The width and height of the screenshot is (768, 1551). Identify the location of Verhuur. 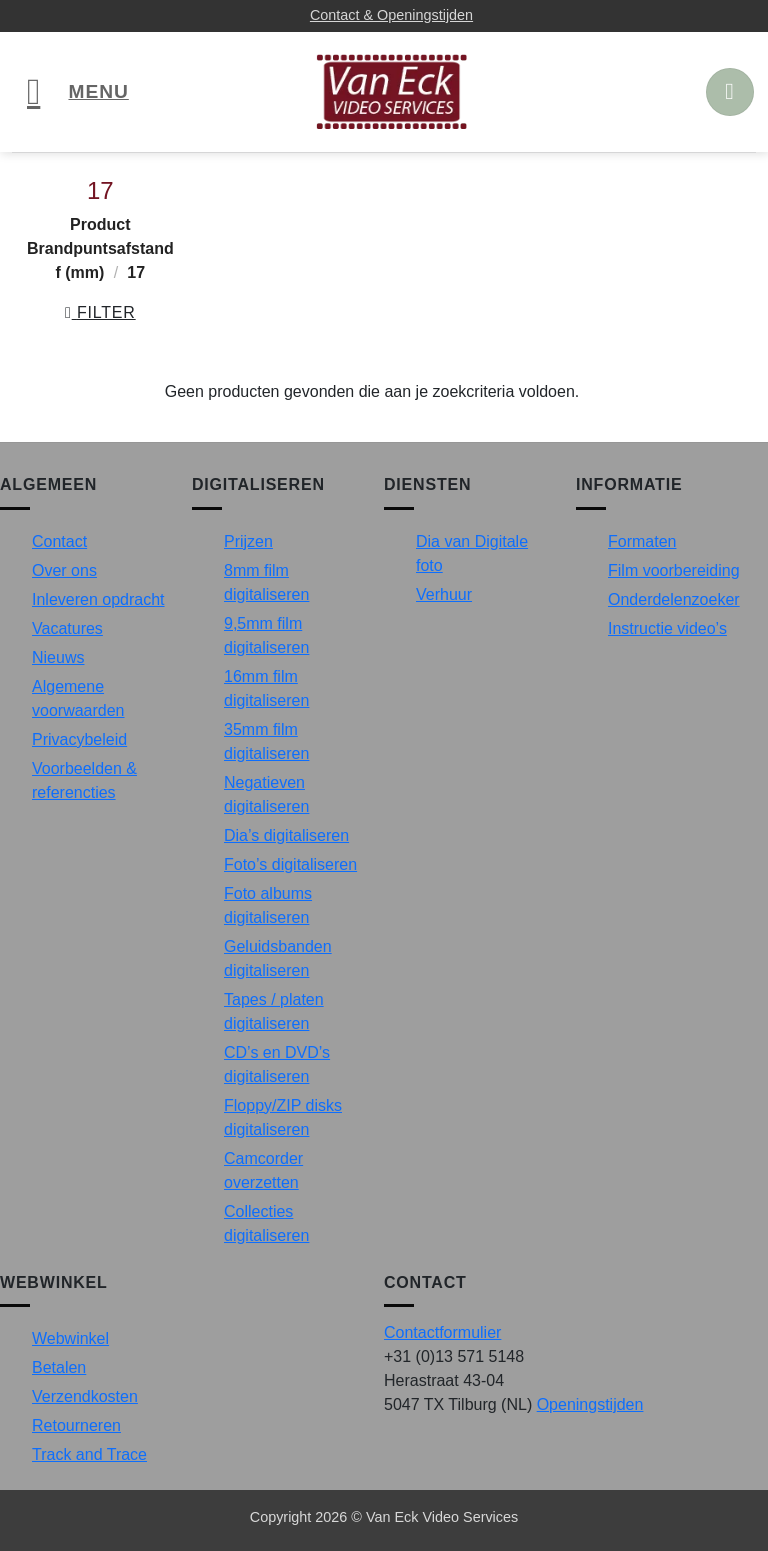
(444, 594).